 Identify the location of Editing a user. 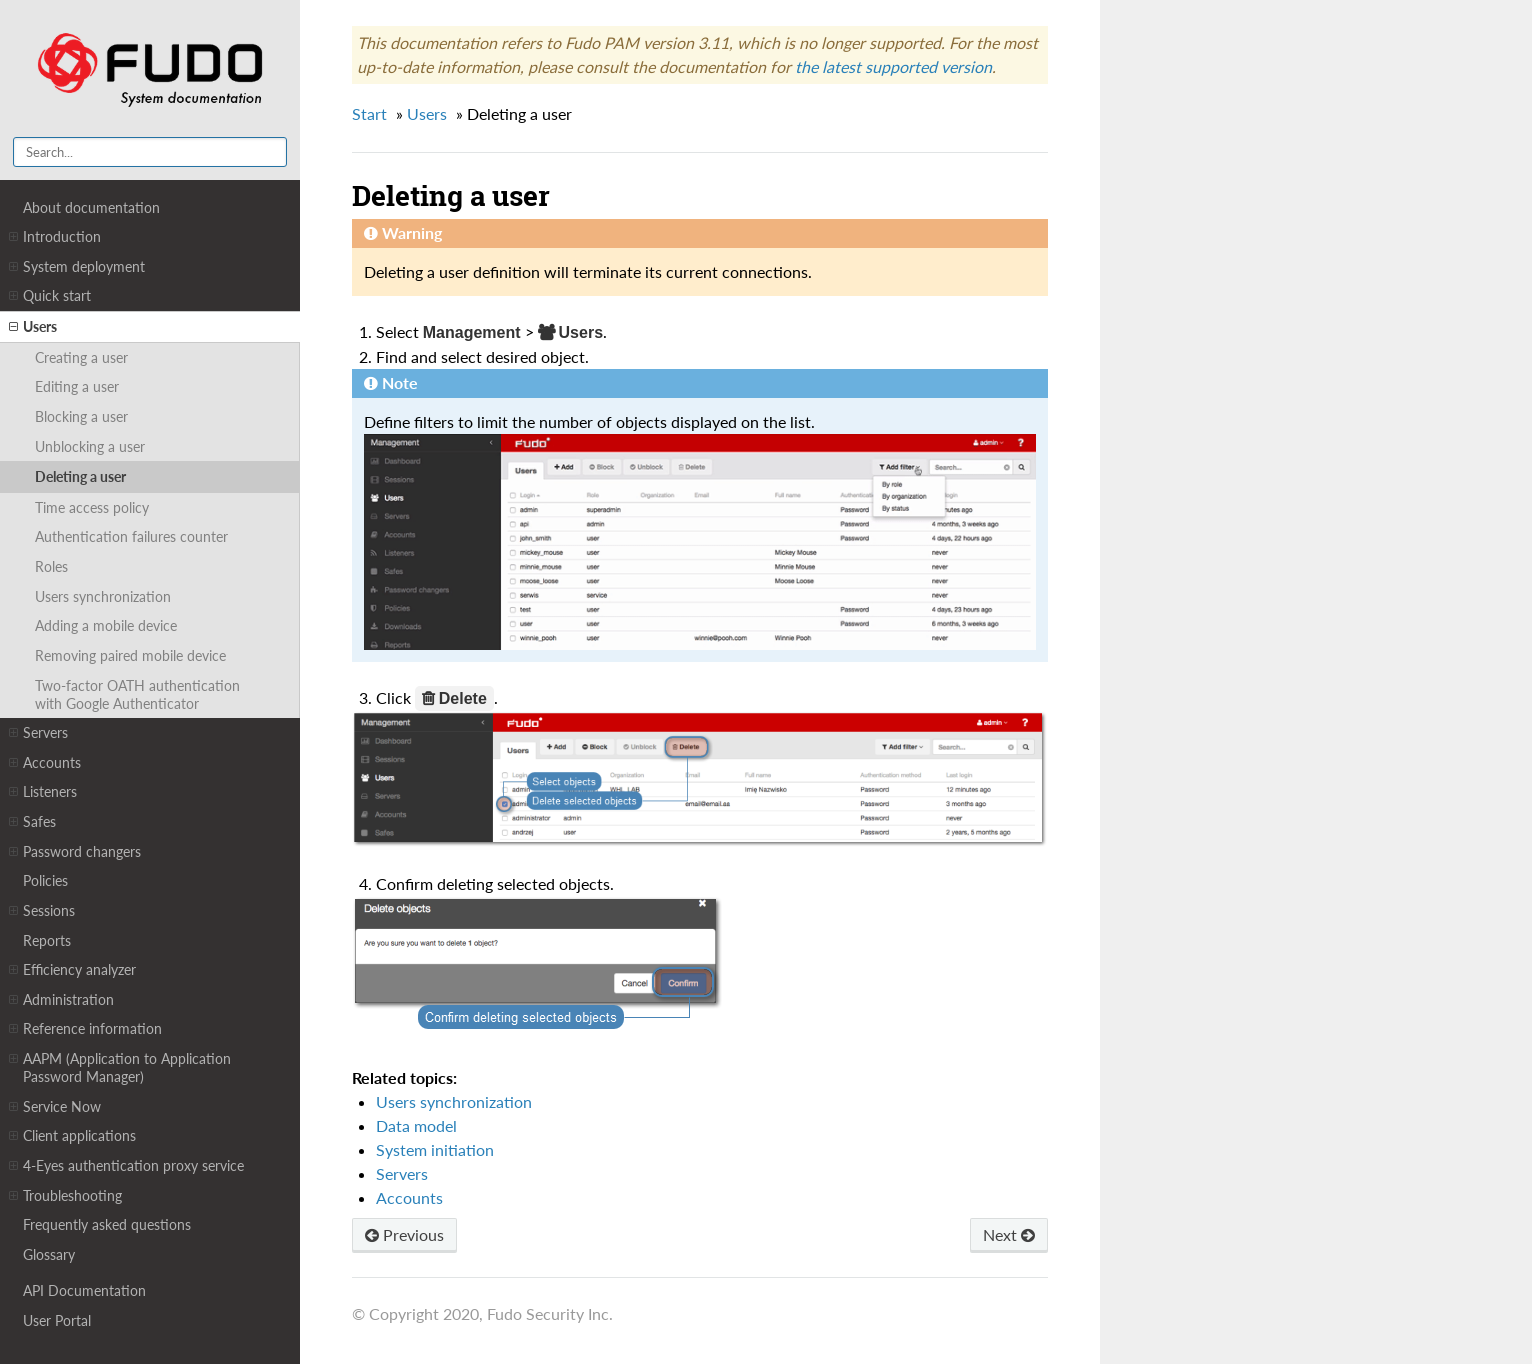
(77, 386).